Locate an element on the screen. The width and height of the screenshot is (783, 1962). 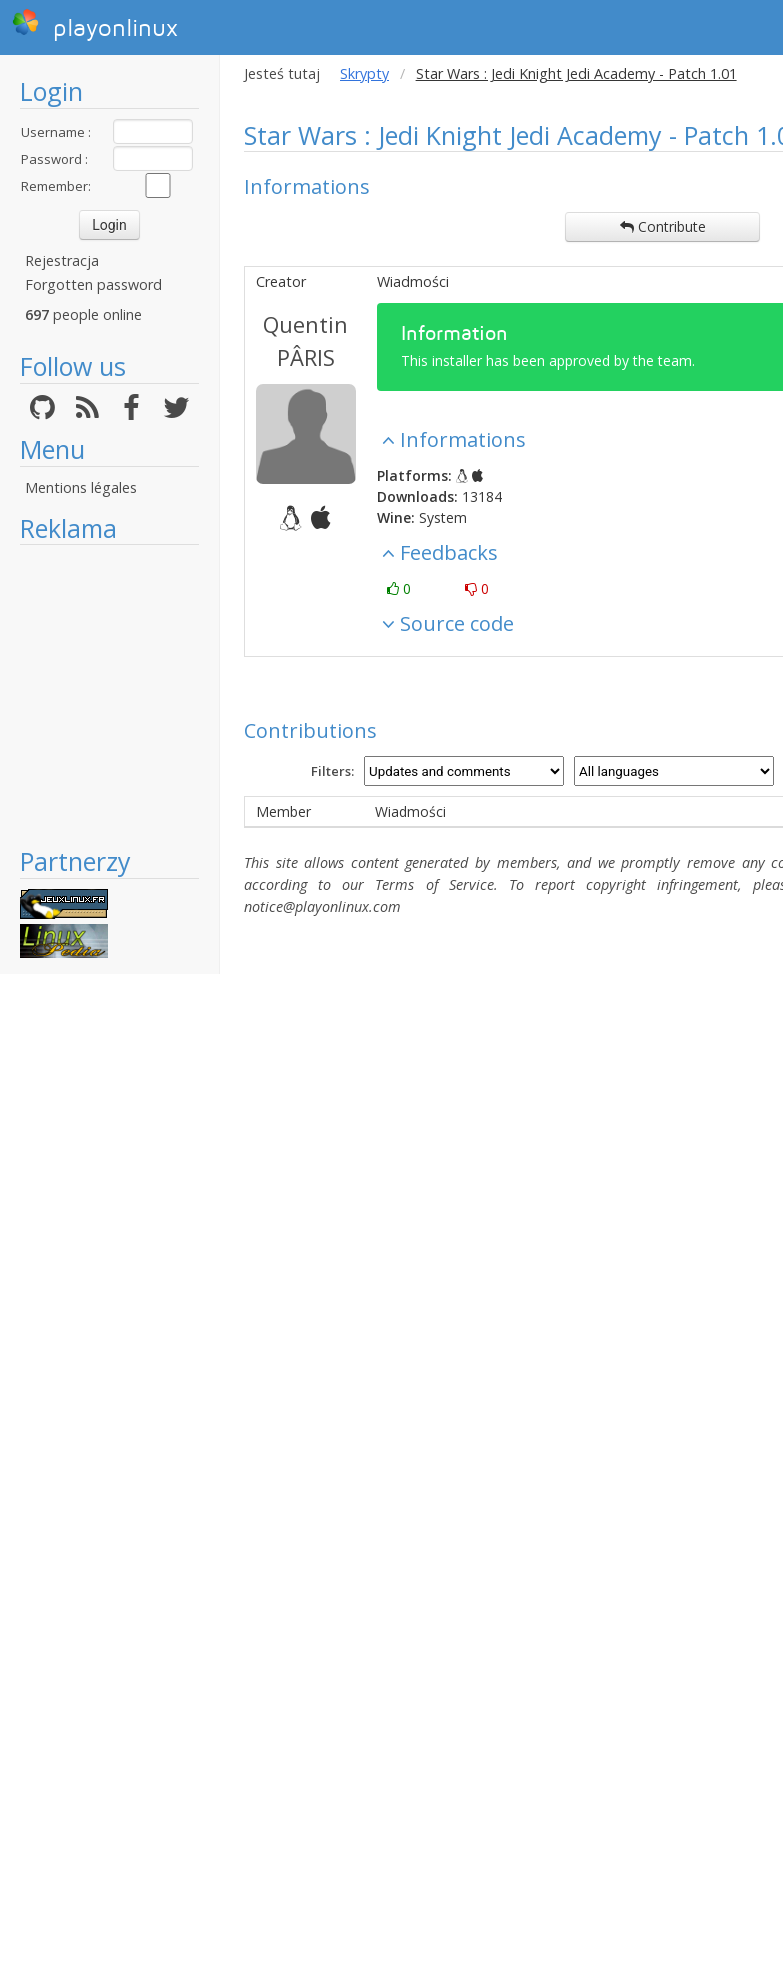
Quentin PÂRIS is located at coordinates (305, 340).